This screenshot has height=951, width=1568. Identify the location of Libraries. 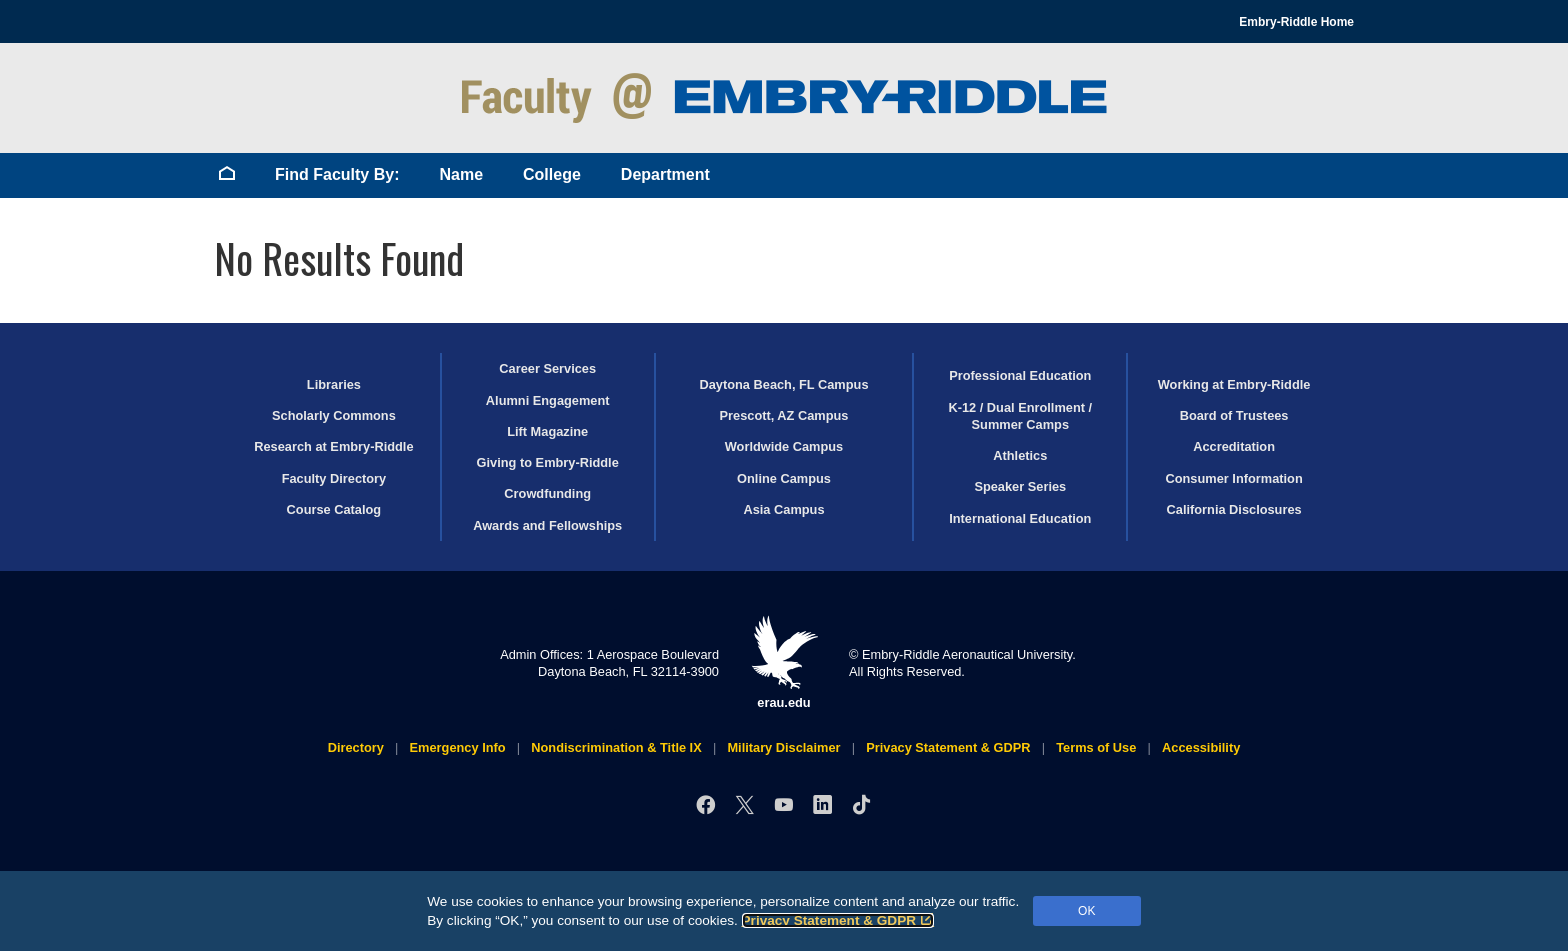
(334, 384).